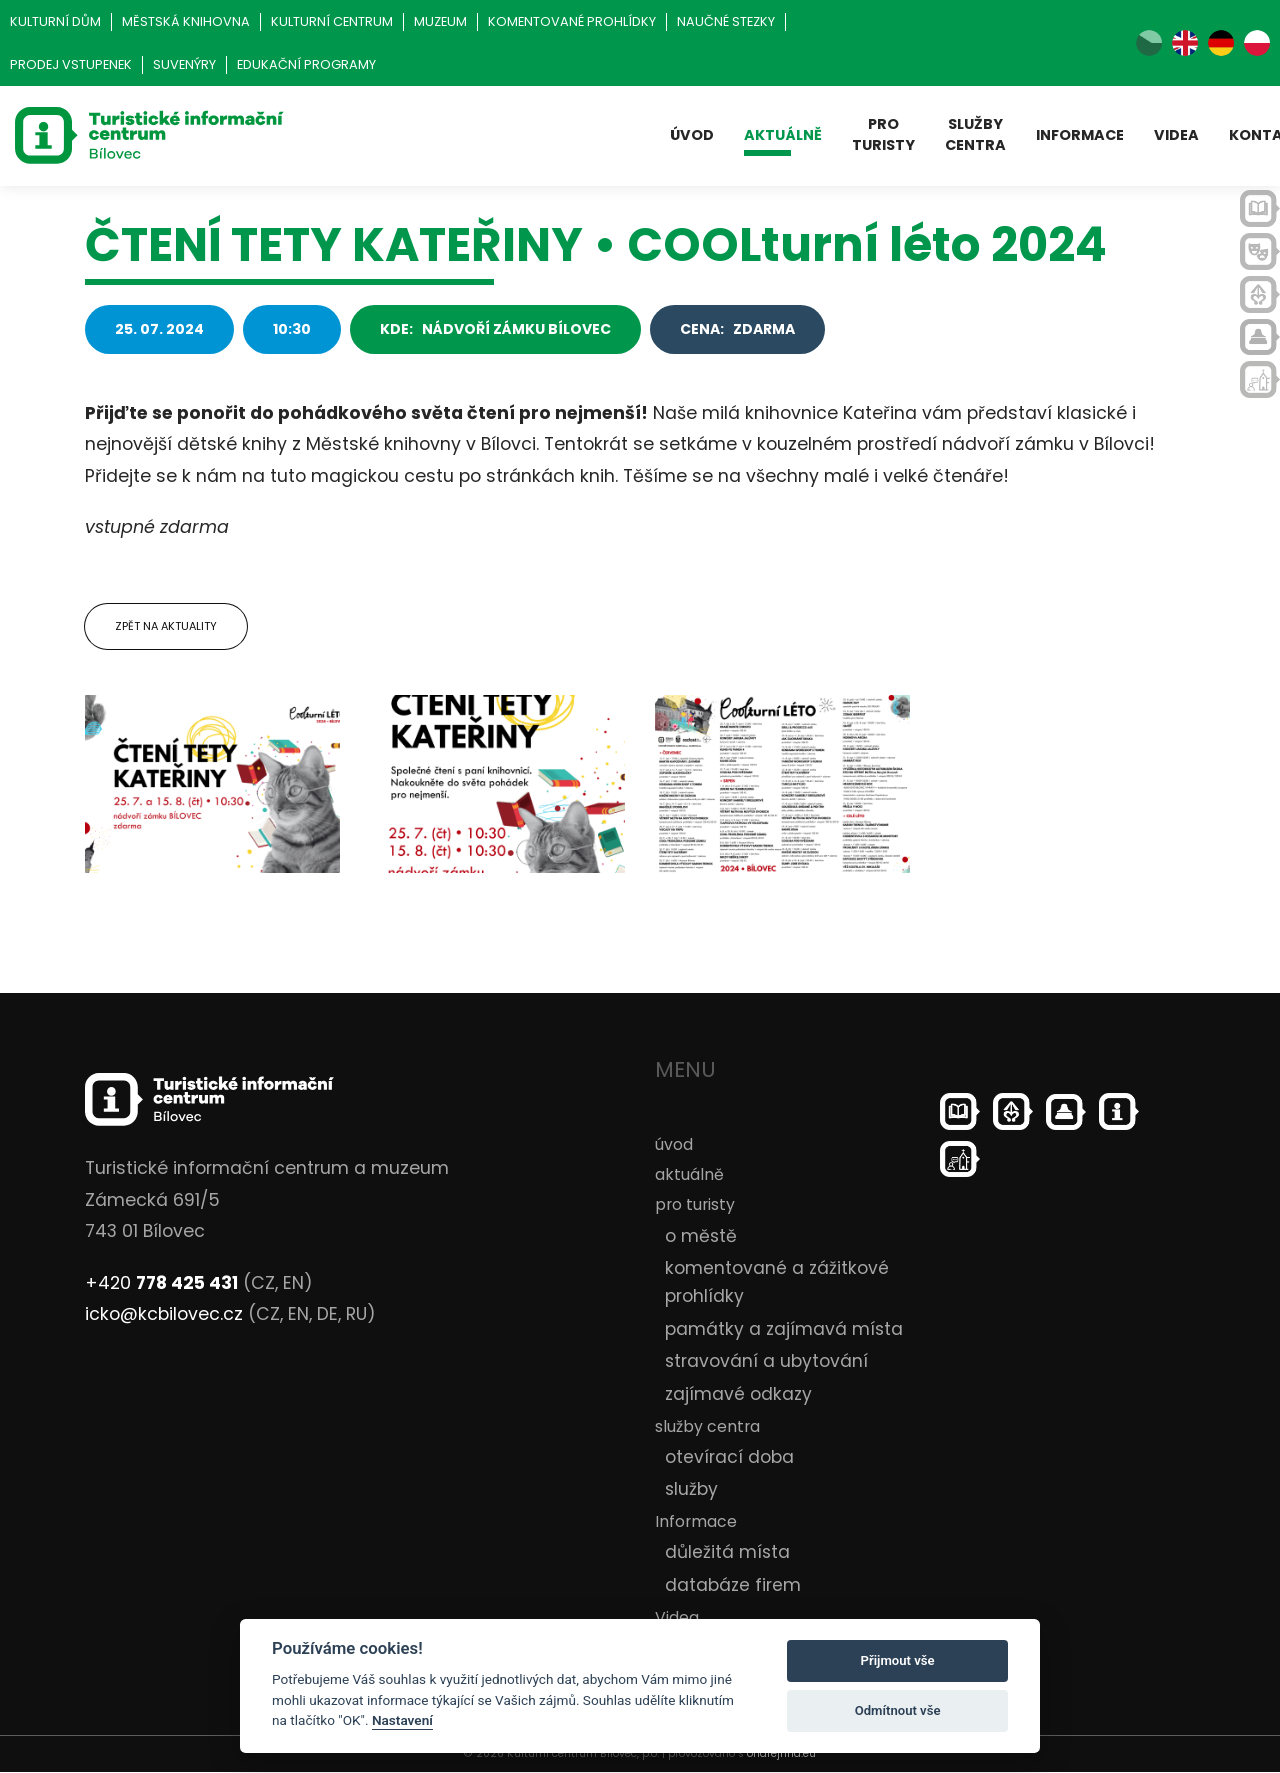 This screenshot has width=1280, height=1773. I want to click on pro turisty, so click(883, 134).